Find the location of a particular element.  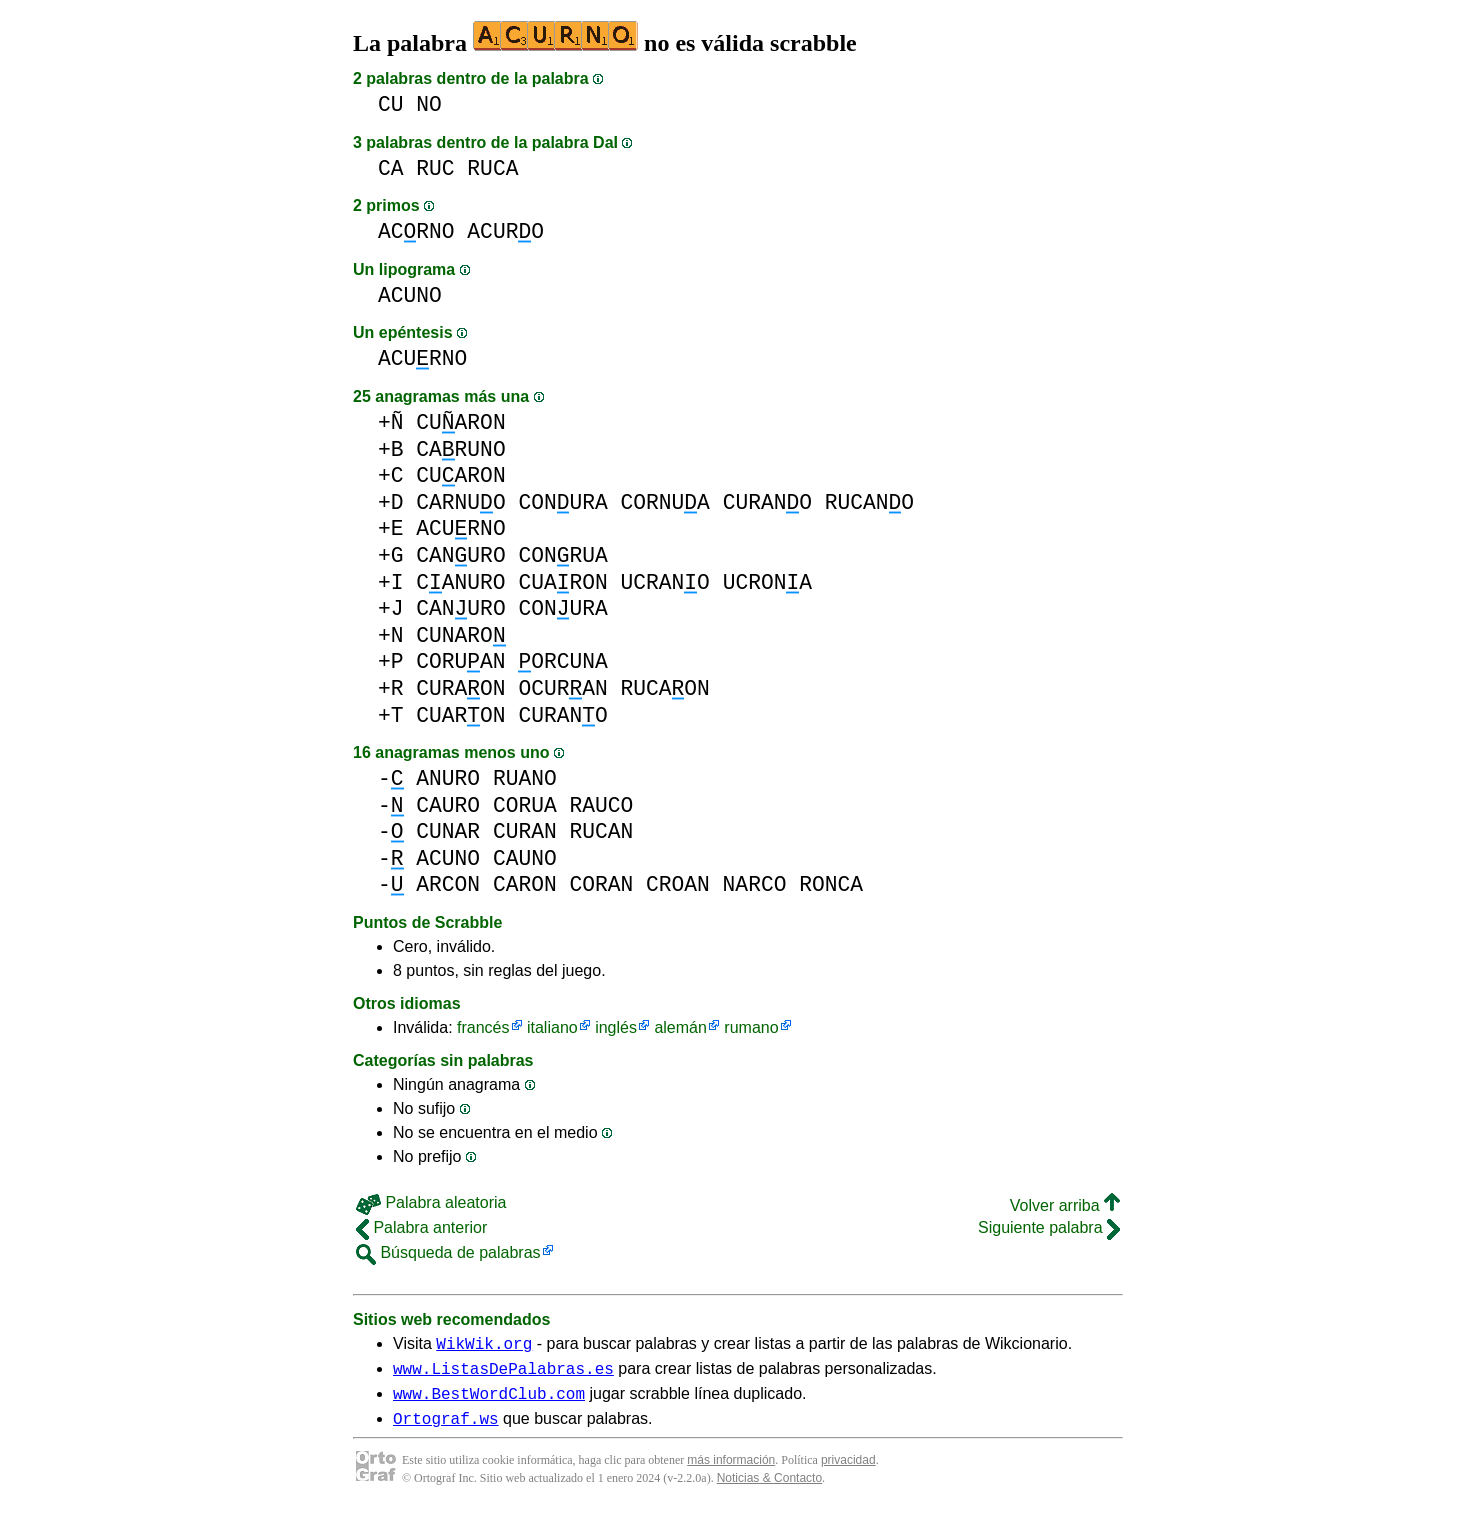

ACRNO is located at coordinates (416, 231).